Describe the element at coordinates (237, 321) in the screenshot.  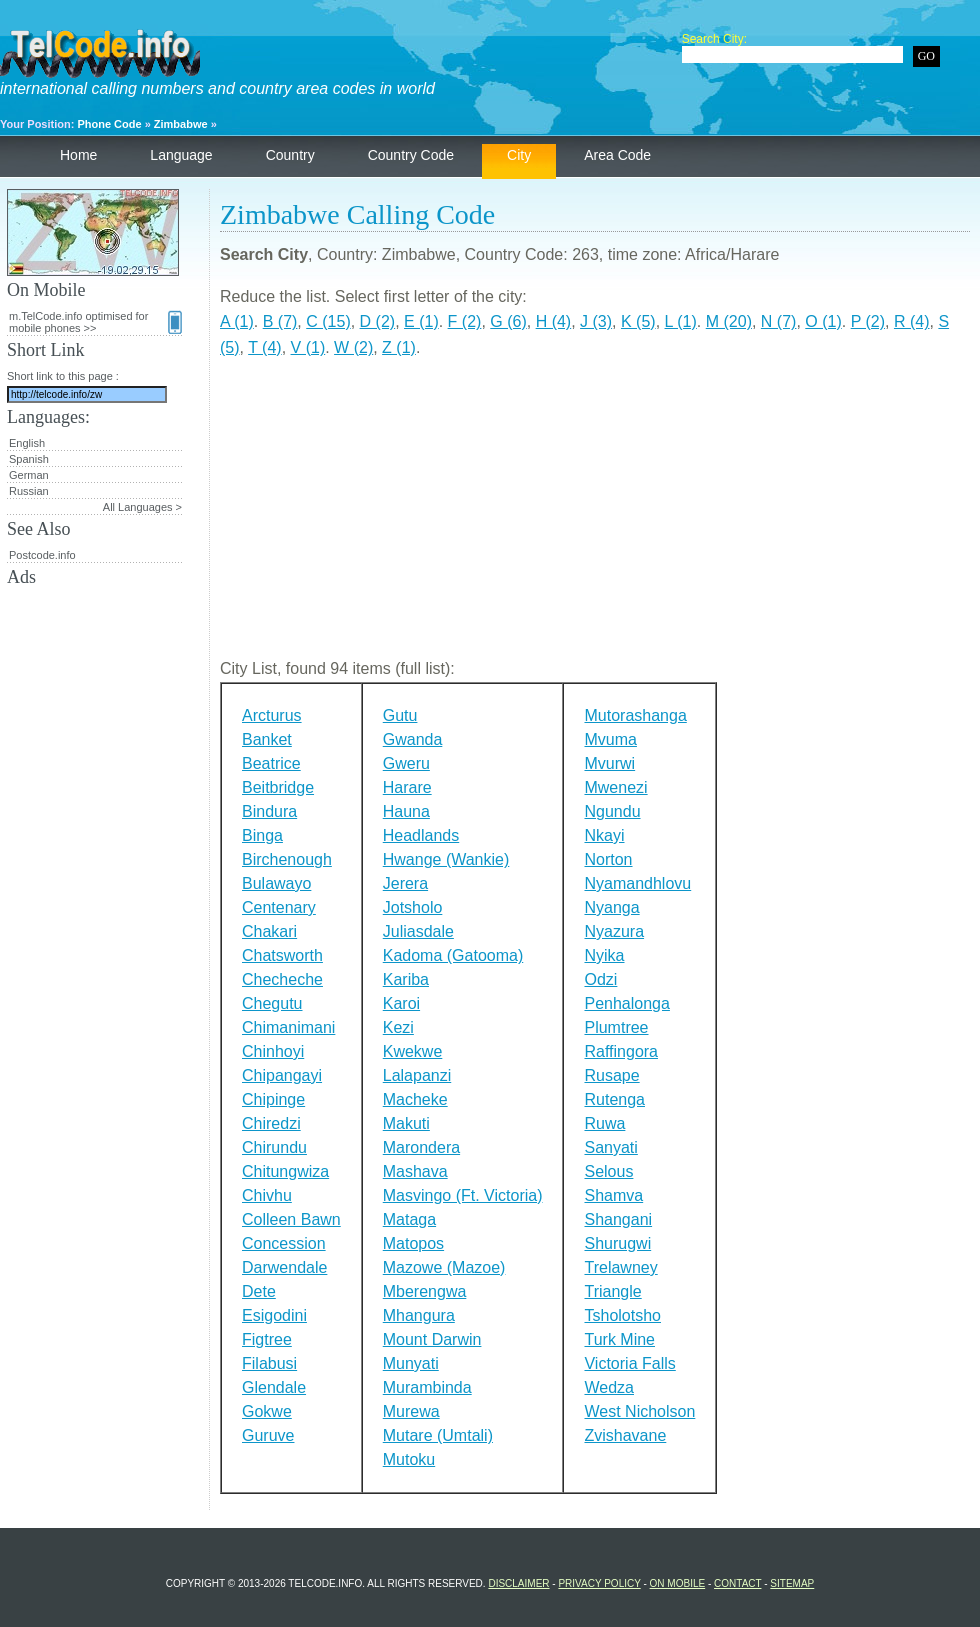
I see `A (1)` at that location.